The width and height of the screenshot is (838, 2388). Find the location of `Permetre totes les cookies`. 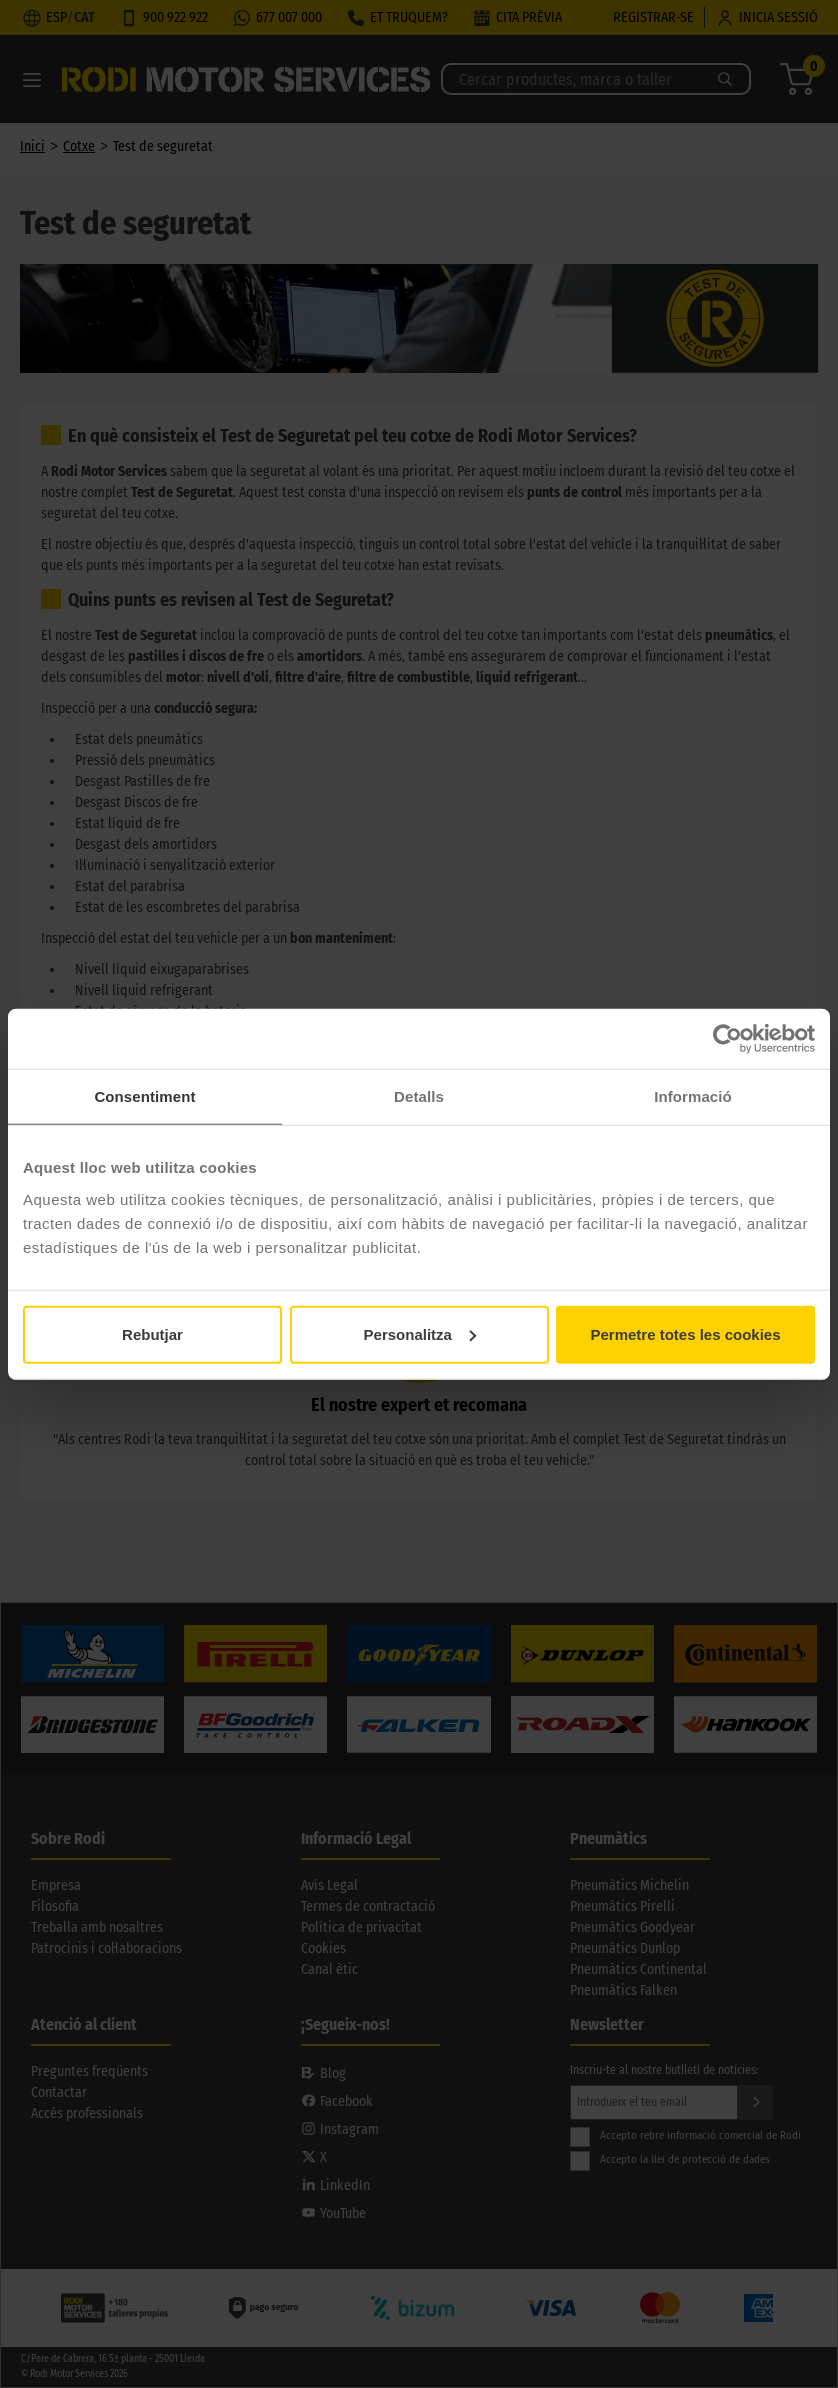

Permetre totes les cookies is located at coordinates (685, 1333).